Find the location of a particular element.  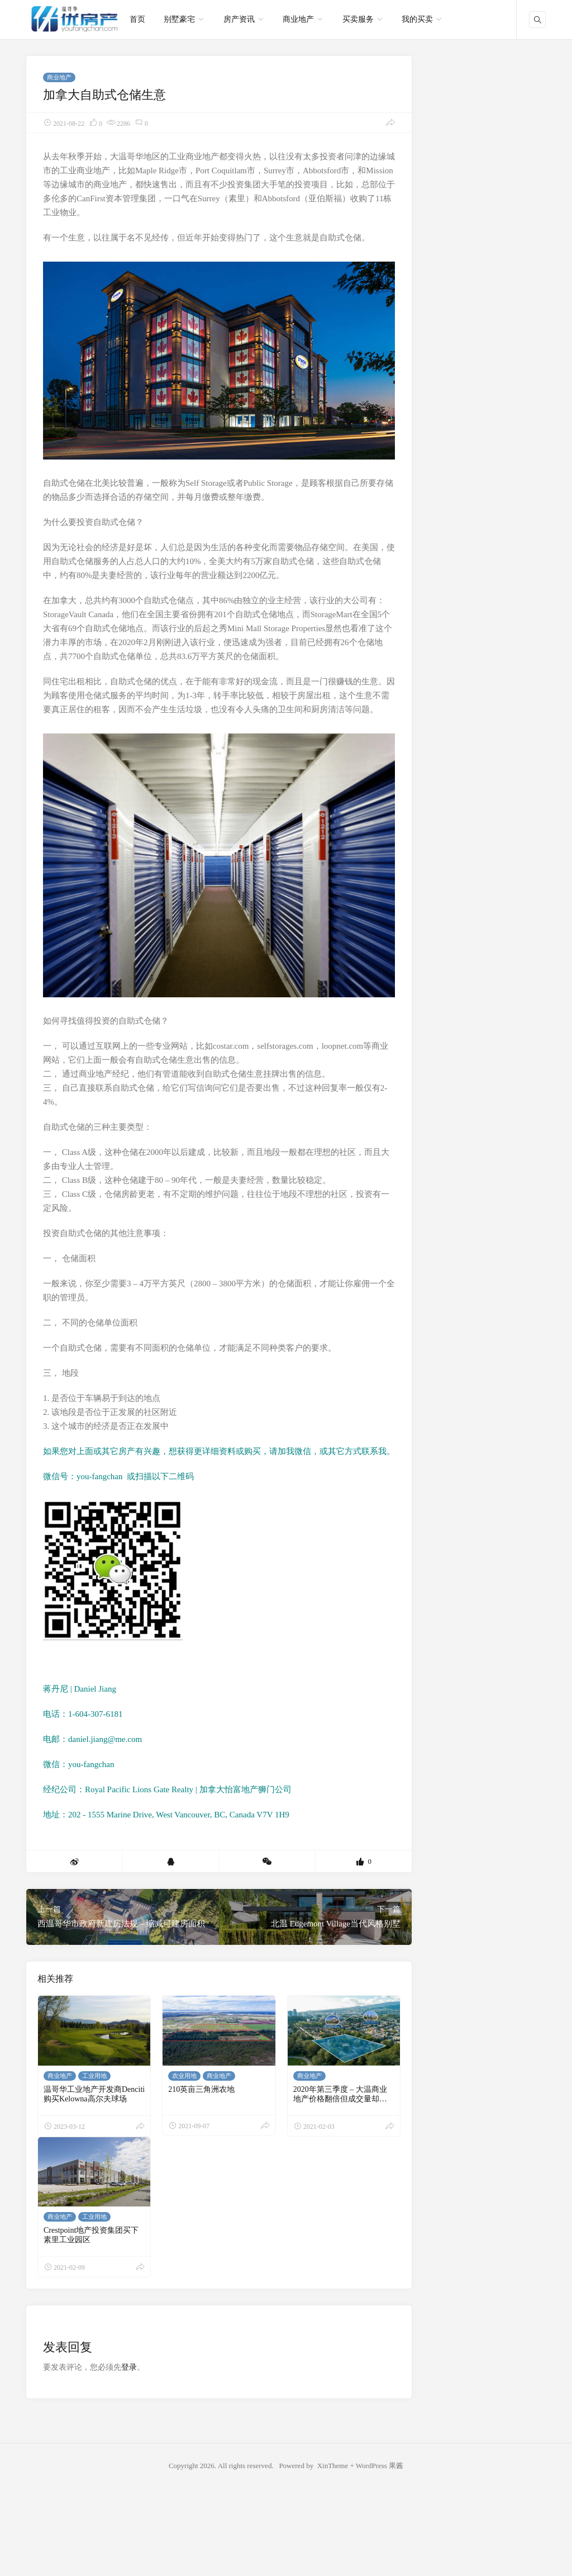

商业地产 is located at coordinates (298, 19).